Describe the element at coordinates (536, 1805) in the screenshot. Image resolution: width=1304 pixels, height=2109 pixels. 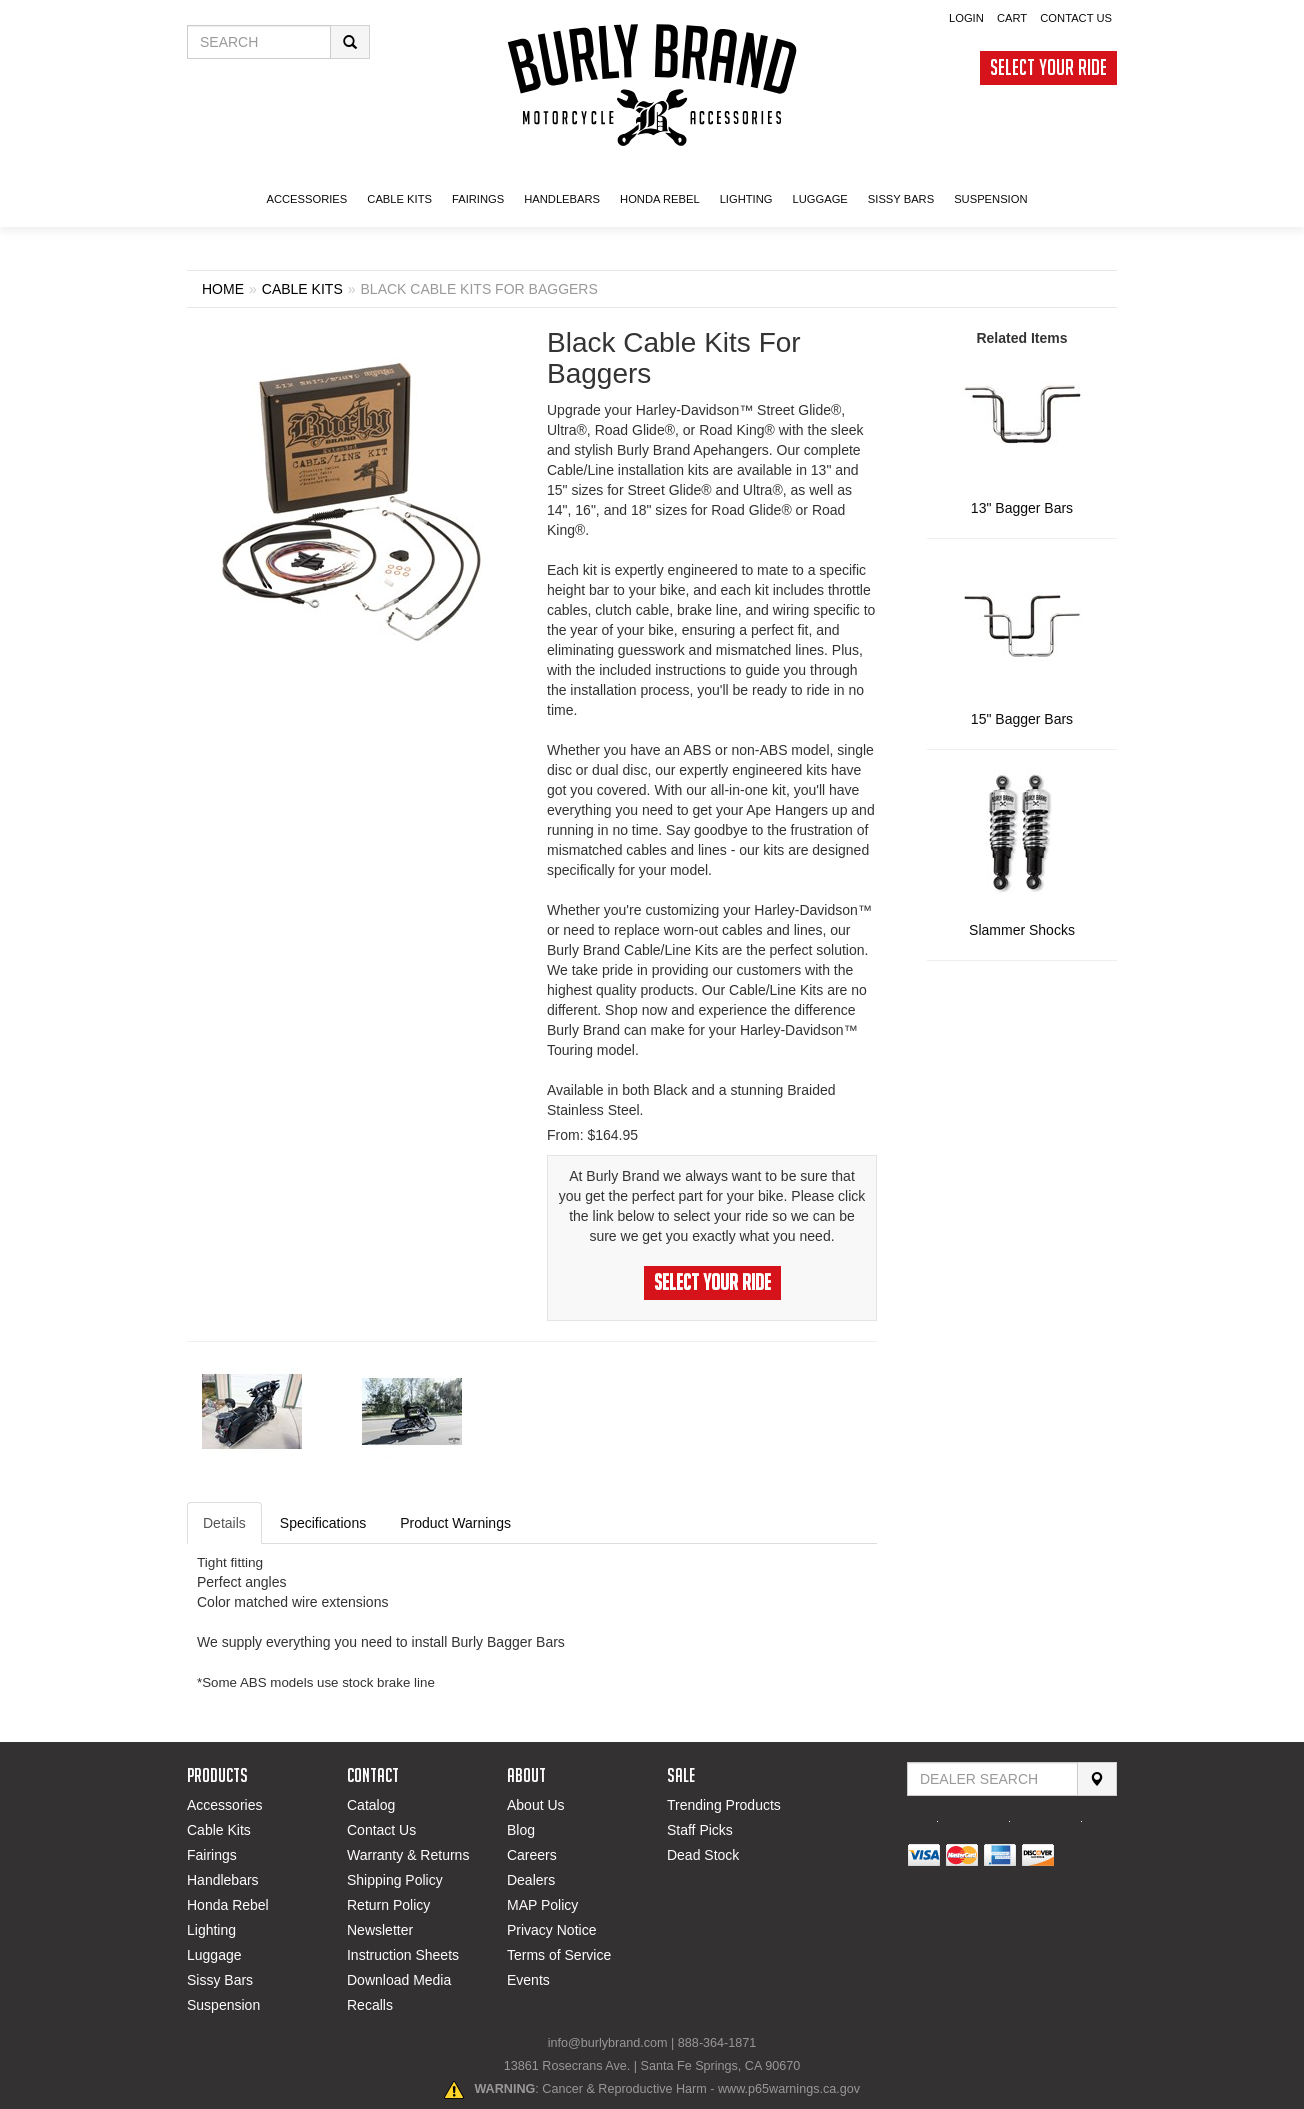
I see `About Us` at that location.